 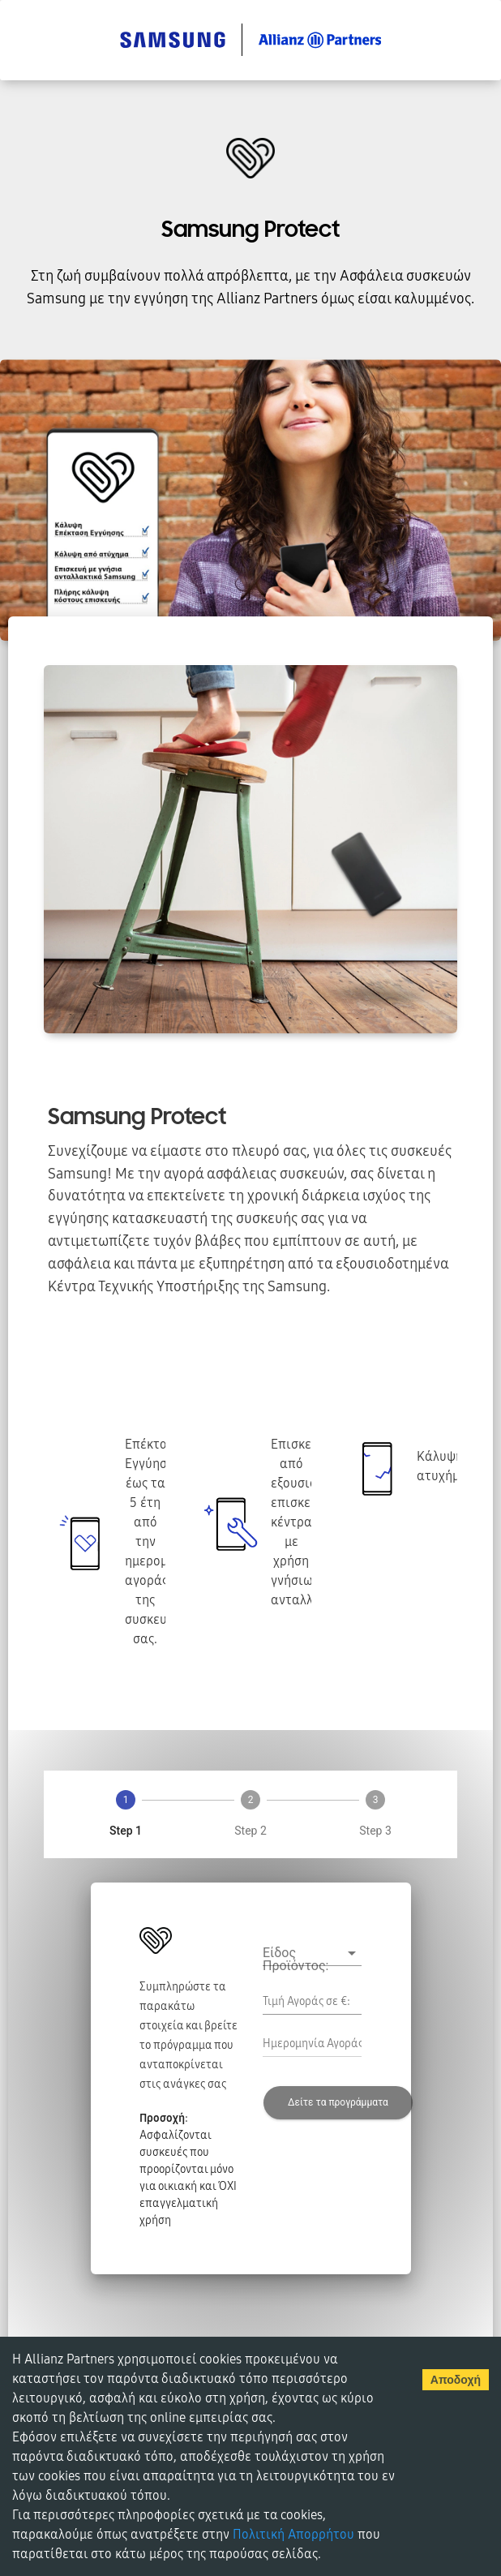 What do you see at coordinates (455, 2379) in the screenshot?
I see `Αποδοχή [Accept cookies]` at bounding box center [455, 2379].